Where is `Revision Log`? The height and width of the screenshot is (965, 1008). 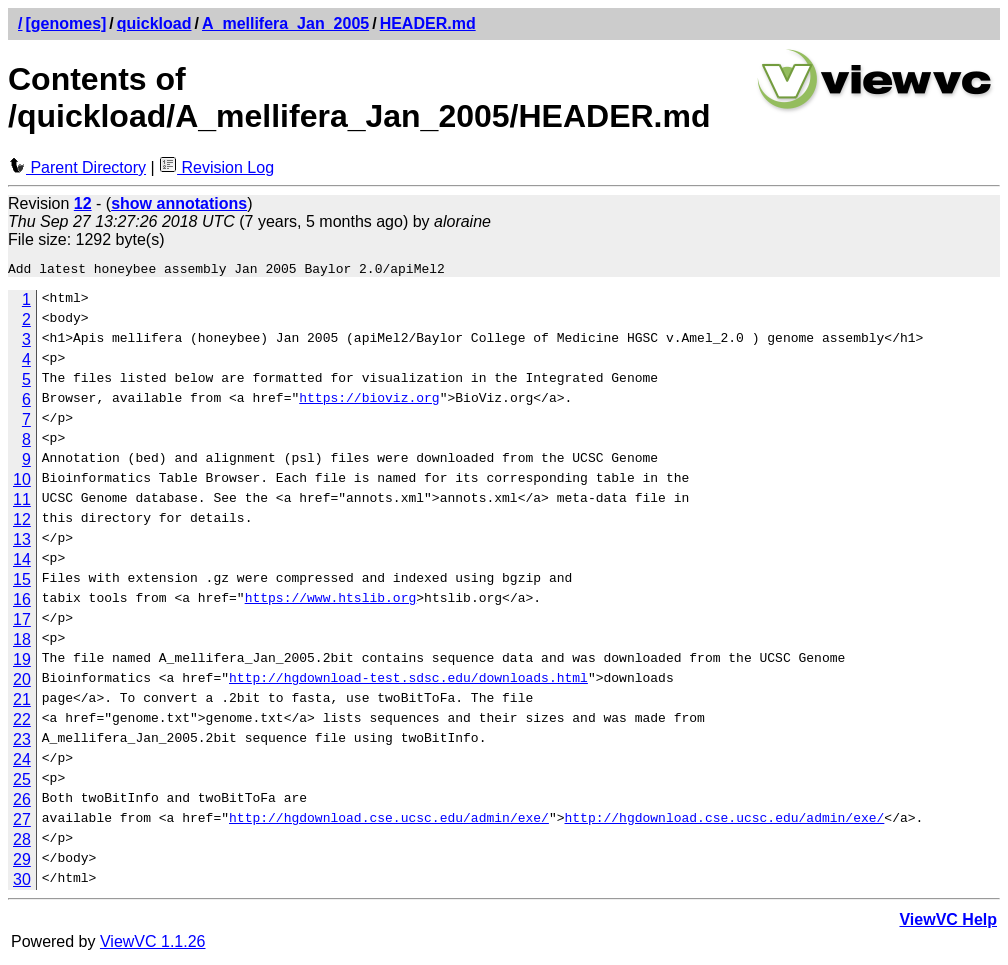 Revision Log is located at coordinates (216, 167).